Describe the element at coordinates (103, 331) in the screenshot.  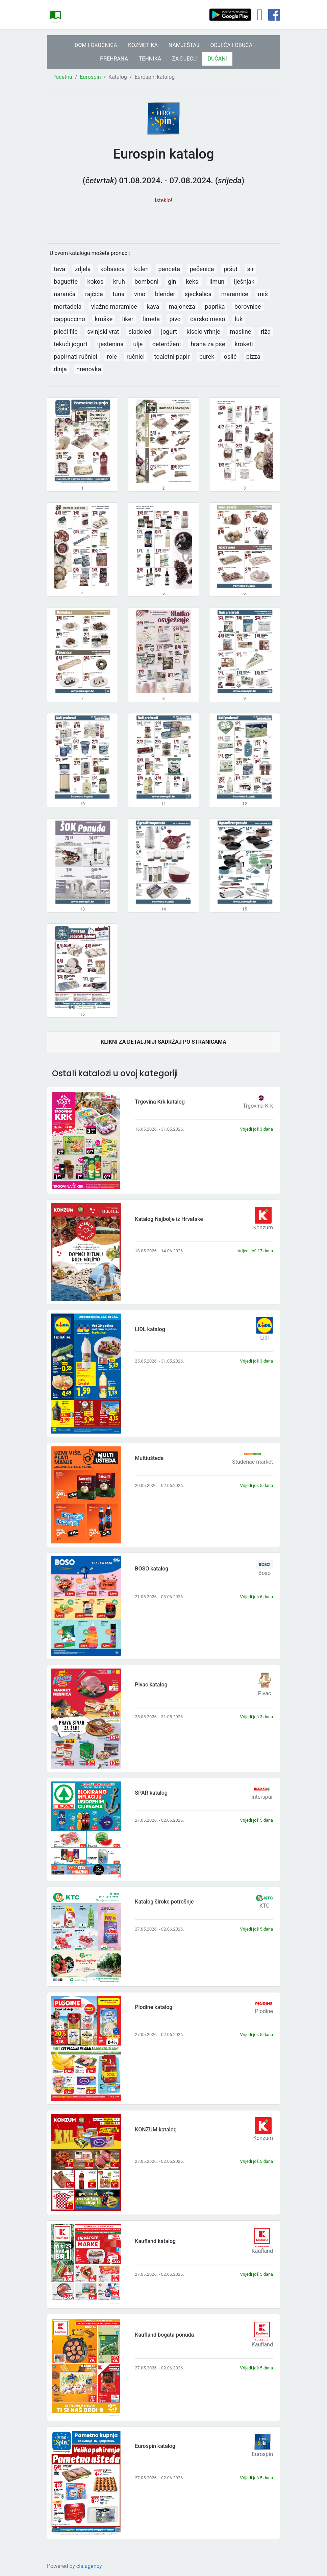
I see `svinjski vrat` at that location.